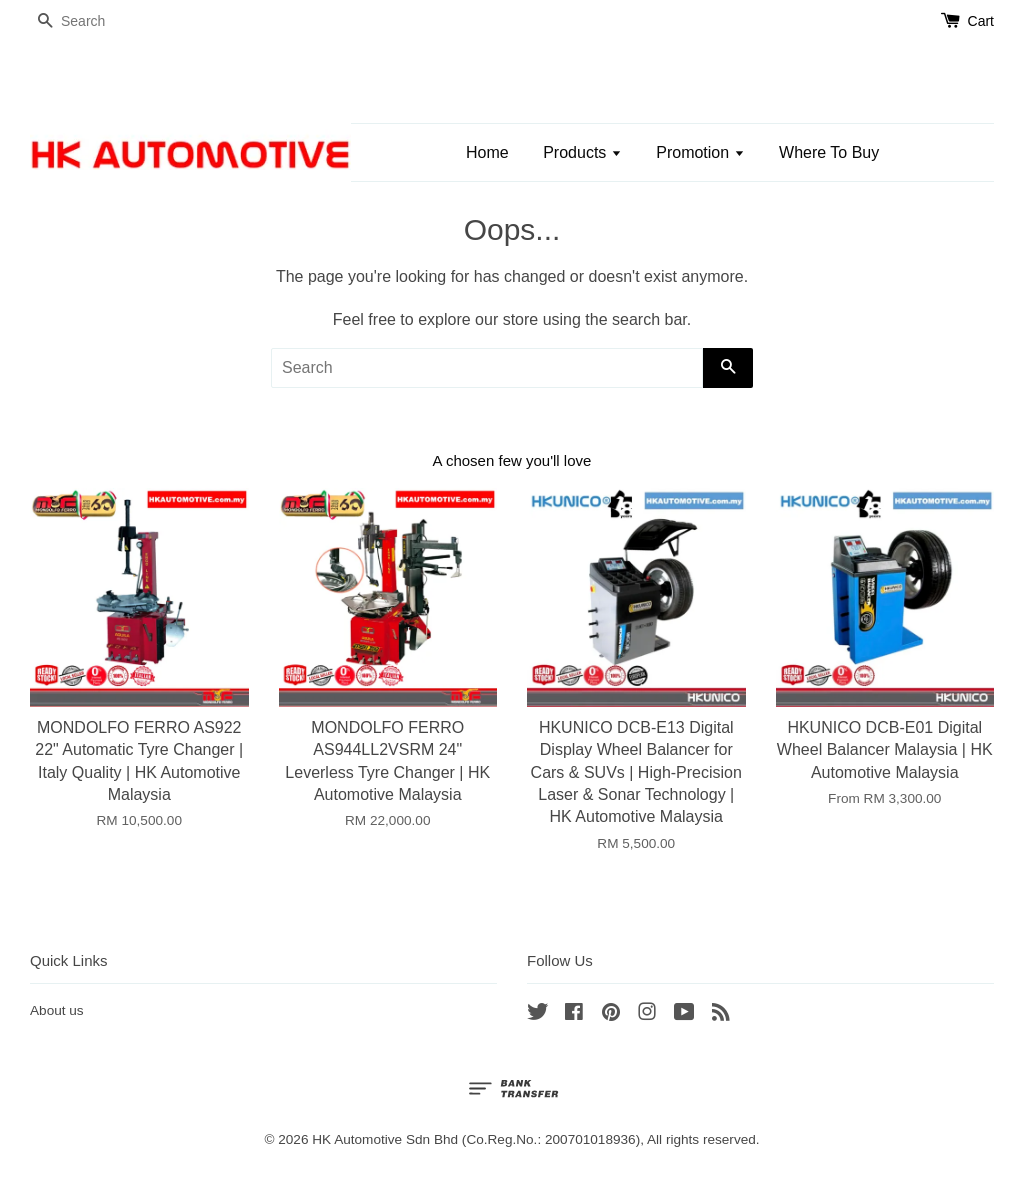 This screenshot has width=1024, height=1181. Describe the element at coordinates (57, 1010) in the screenshot. I see `About us` at that location.